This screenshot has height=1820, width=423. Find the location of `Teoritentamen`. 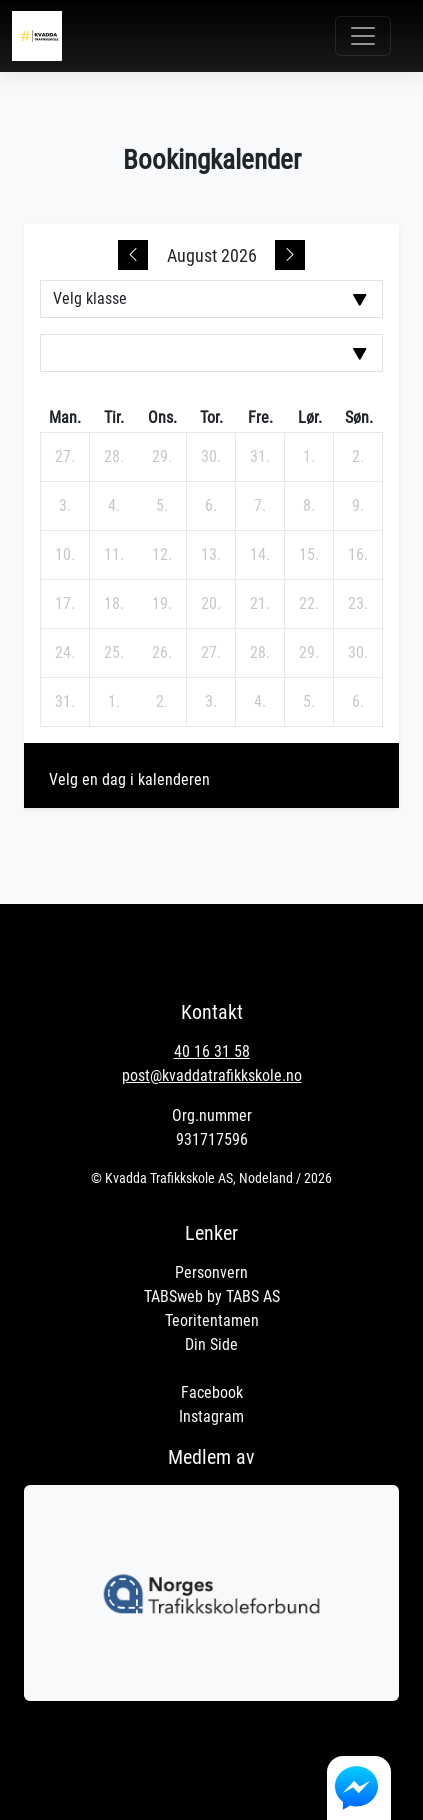

Teoritentamen is located at coordinates (212, 1320).